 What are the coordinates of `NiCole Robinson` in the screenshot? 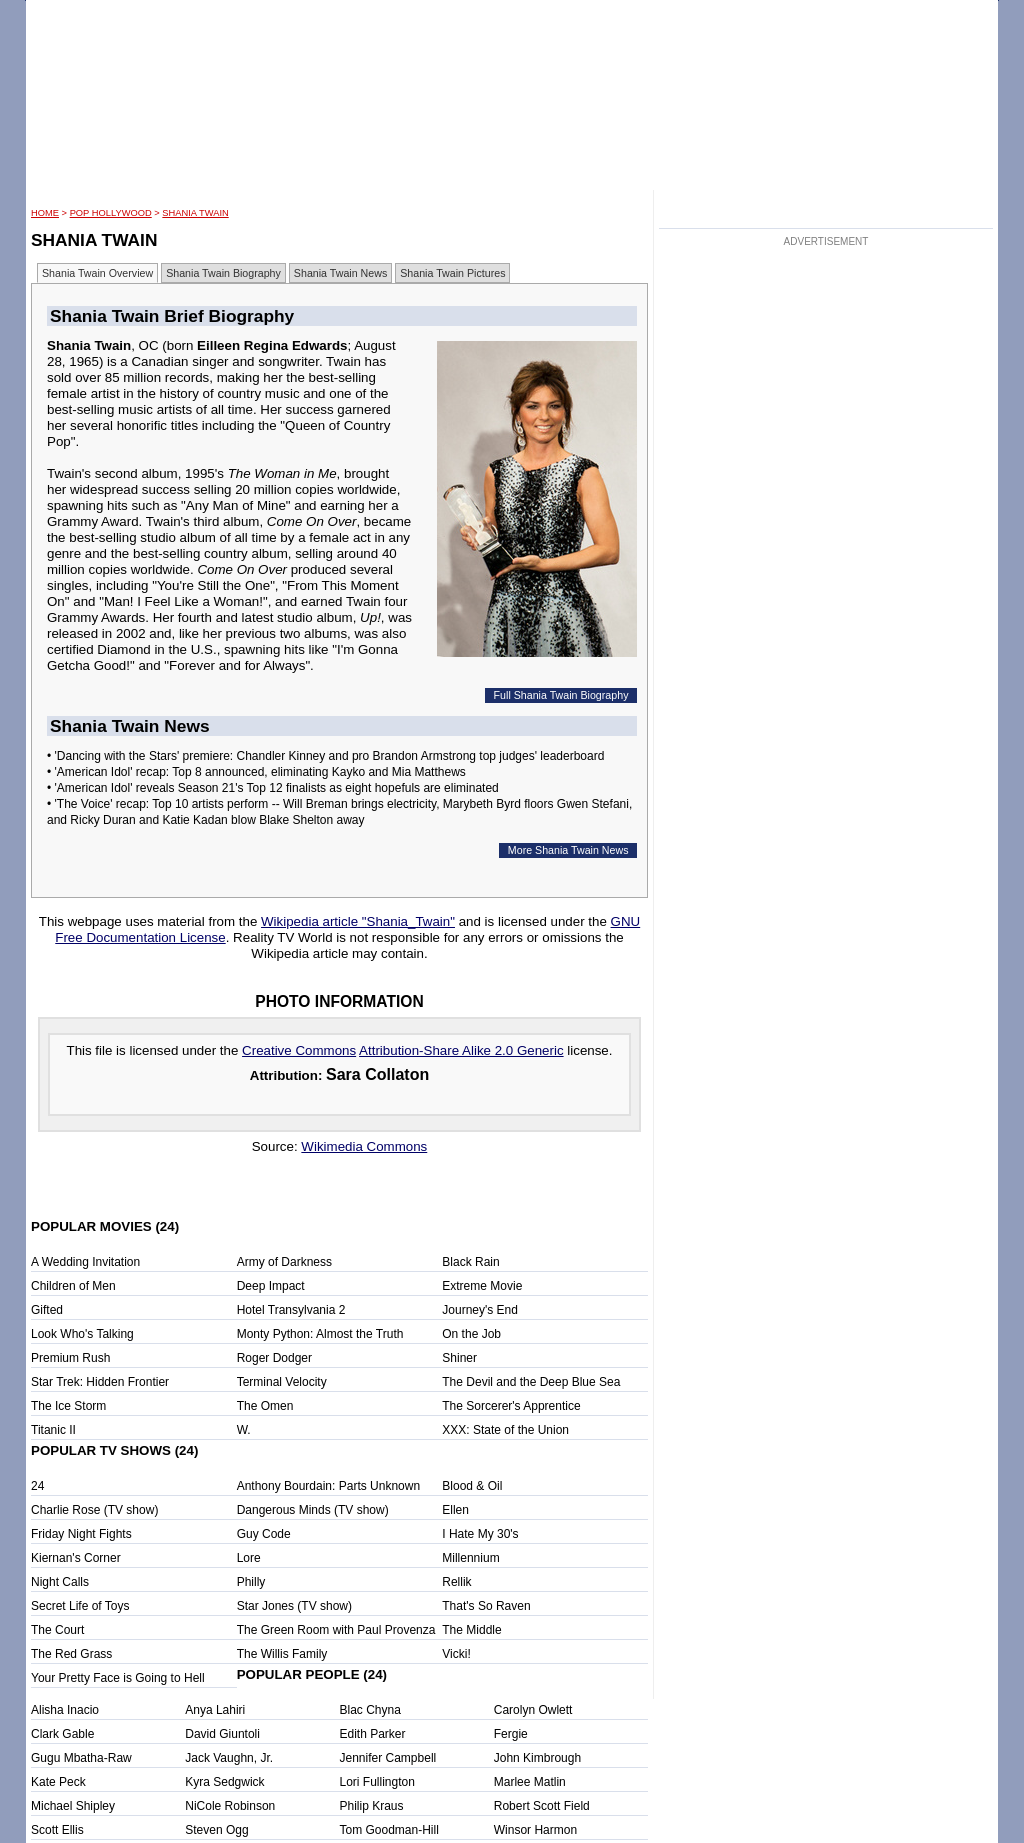 It's located at (230, 1806).